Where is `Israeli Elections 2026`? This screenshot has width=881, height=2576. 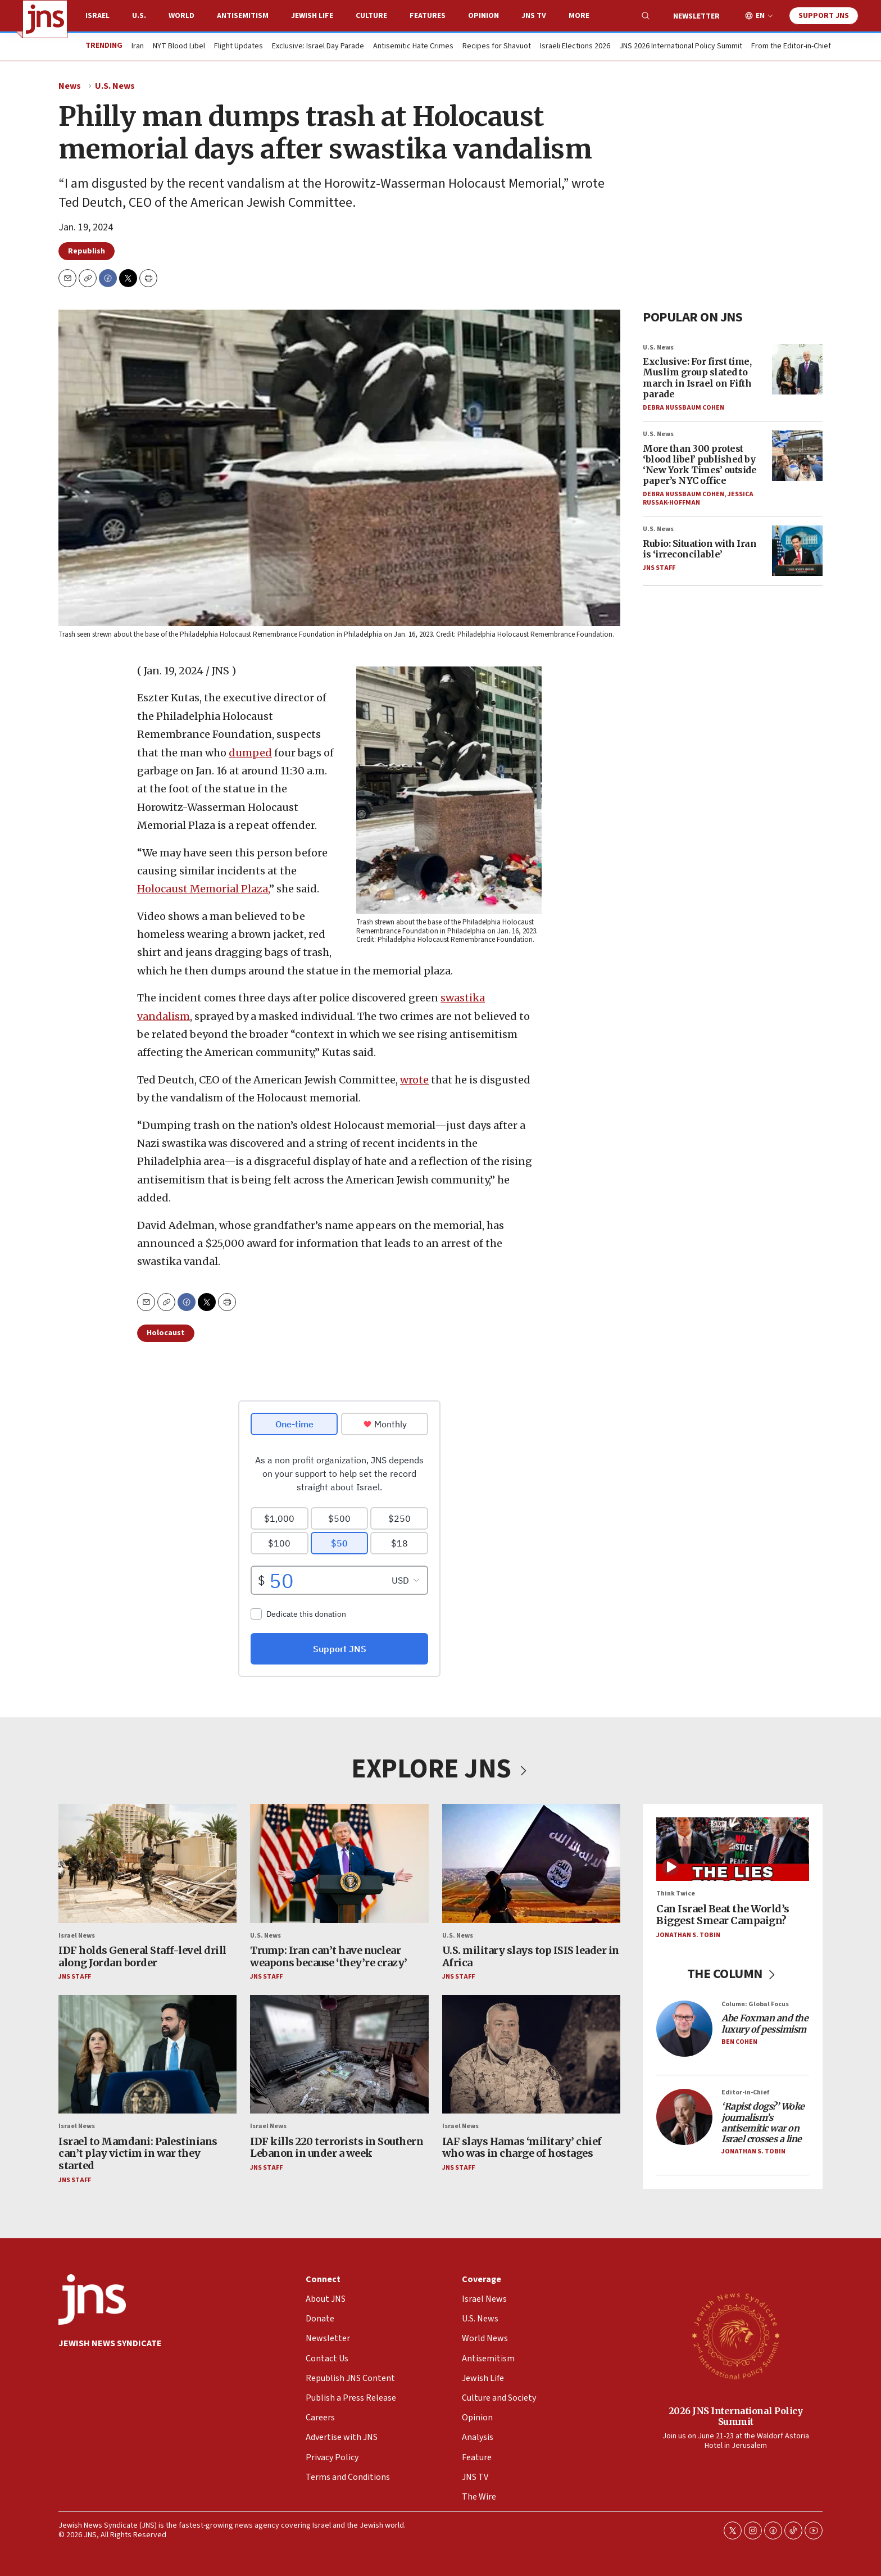 Israeli Elections 2026 is located at coordinates (575, 47).